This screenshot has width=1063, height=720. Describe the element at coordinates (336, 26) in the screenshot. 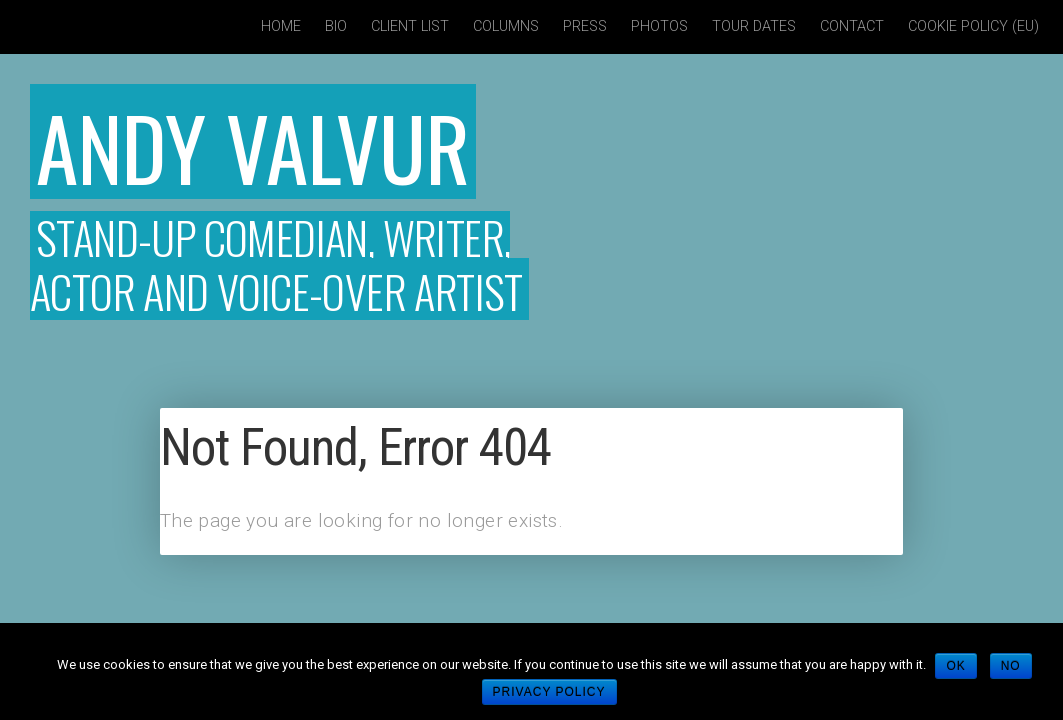

I see `Bio` at that location.